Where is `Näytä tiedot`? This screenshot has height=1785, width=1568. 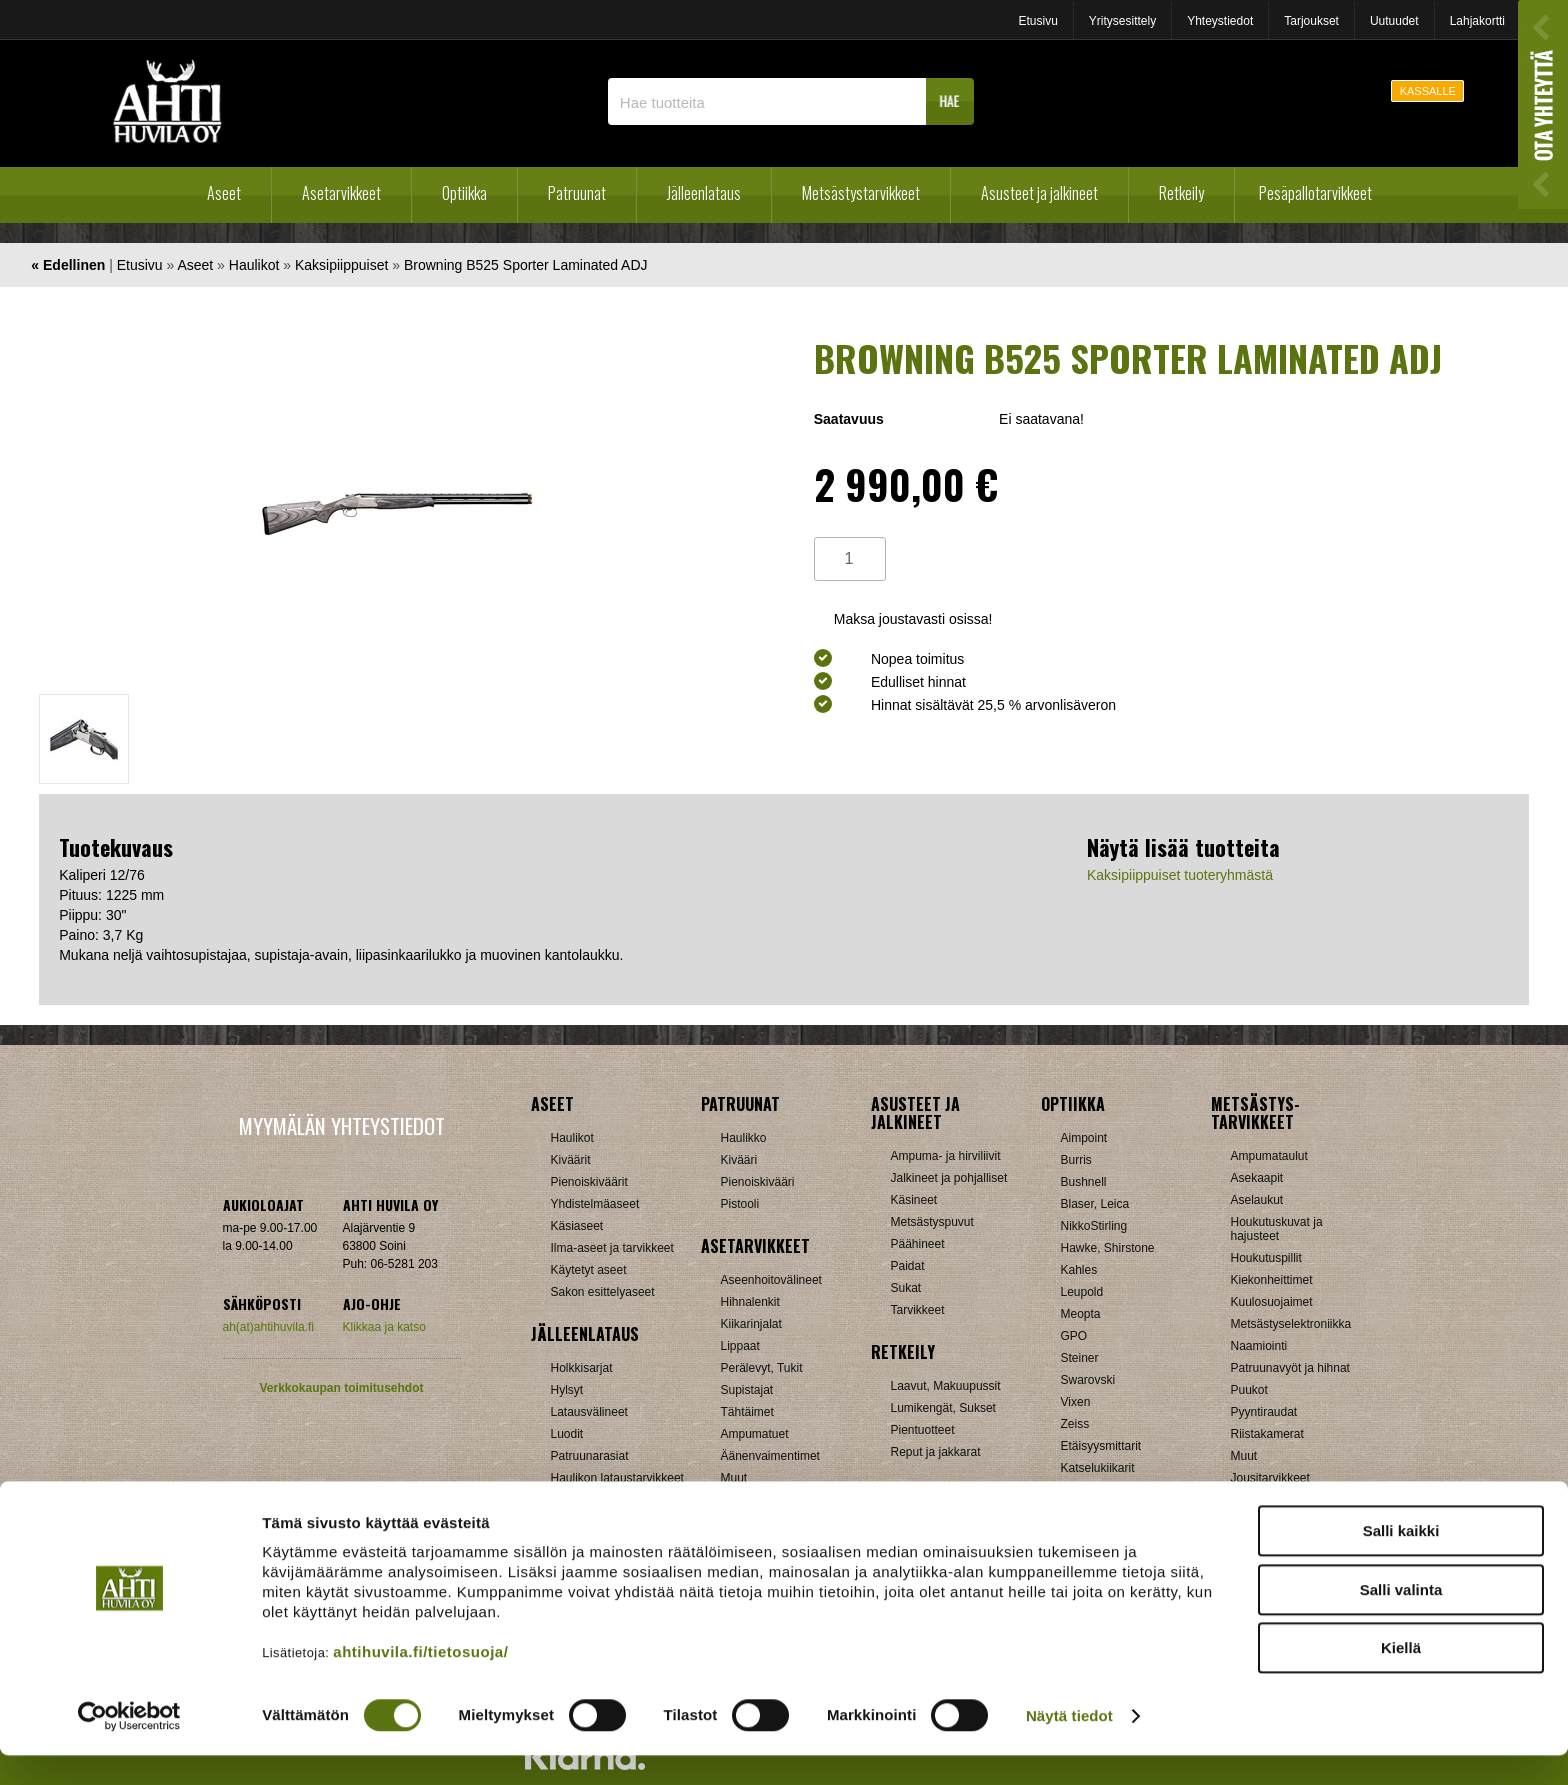
Näytä tiedot is located at coordinates (1069, 1745).